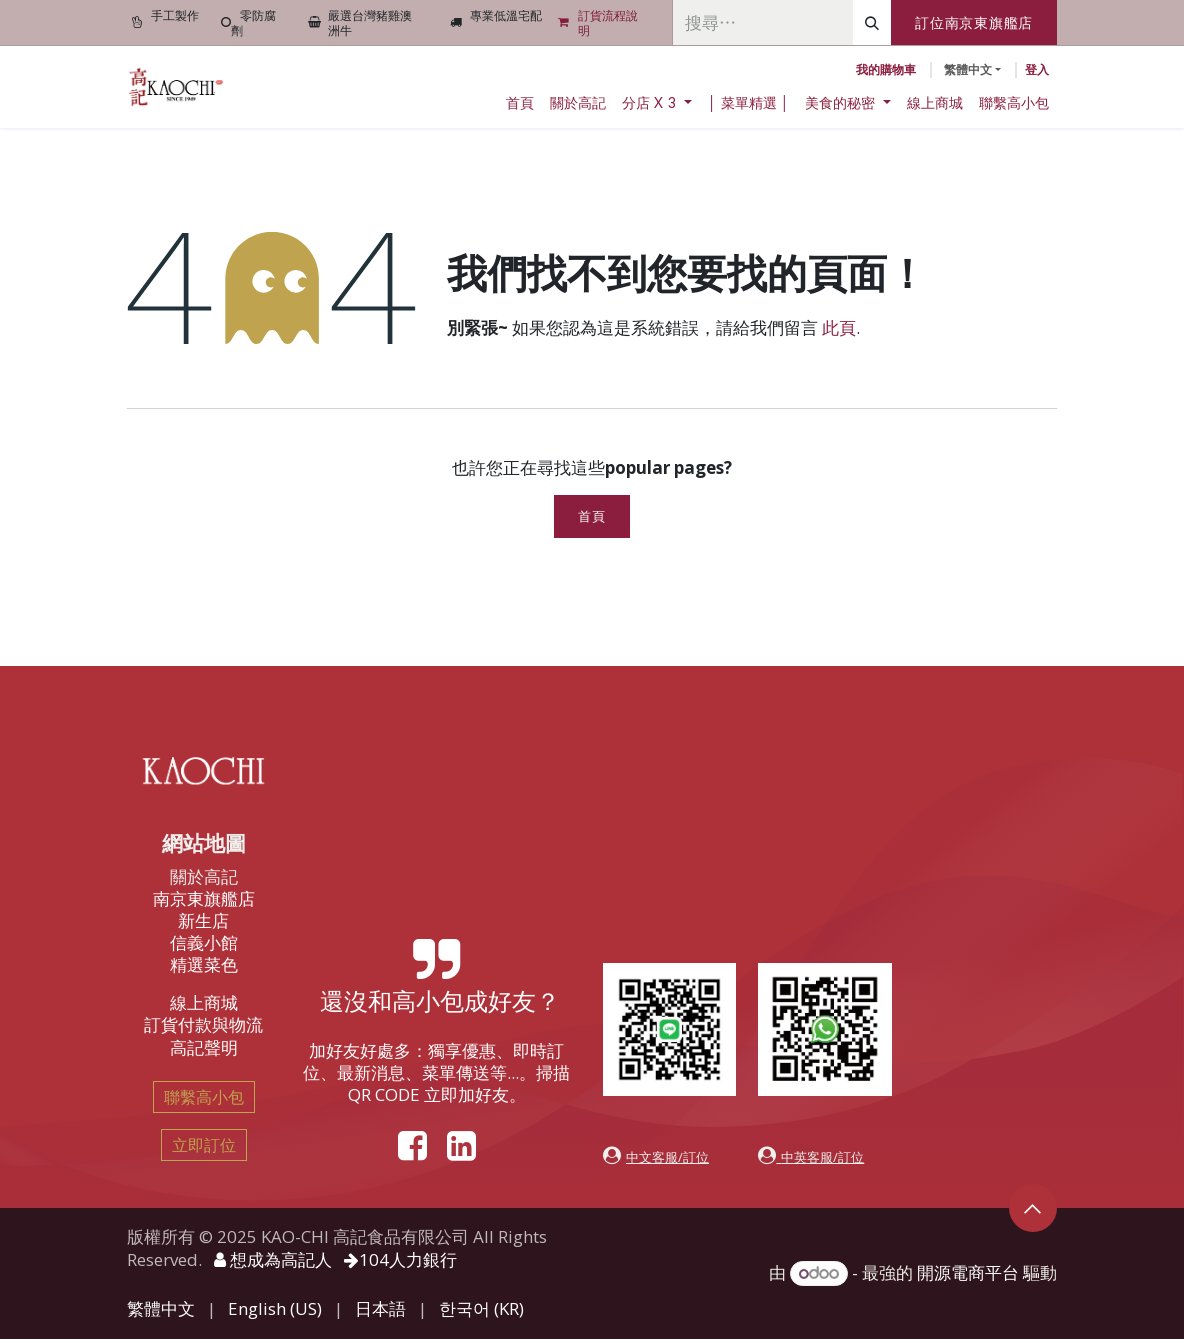  What do you see at coordinates (204, 1097) in the screenshot?
I see `聯繫高小包` at bounding box center [204, 1097].